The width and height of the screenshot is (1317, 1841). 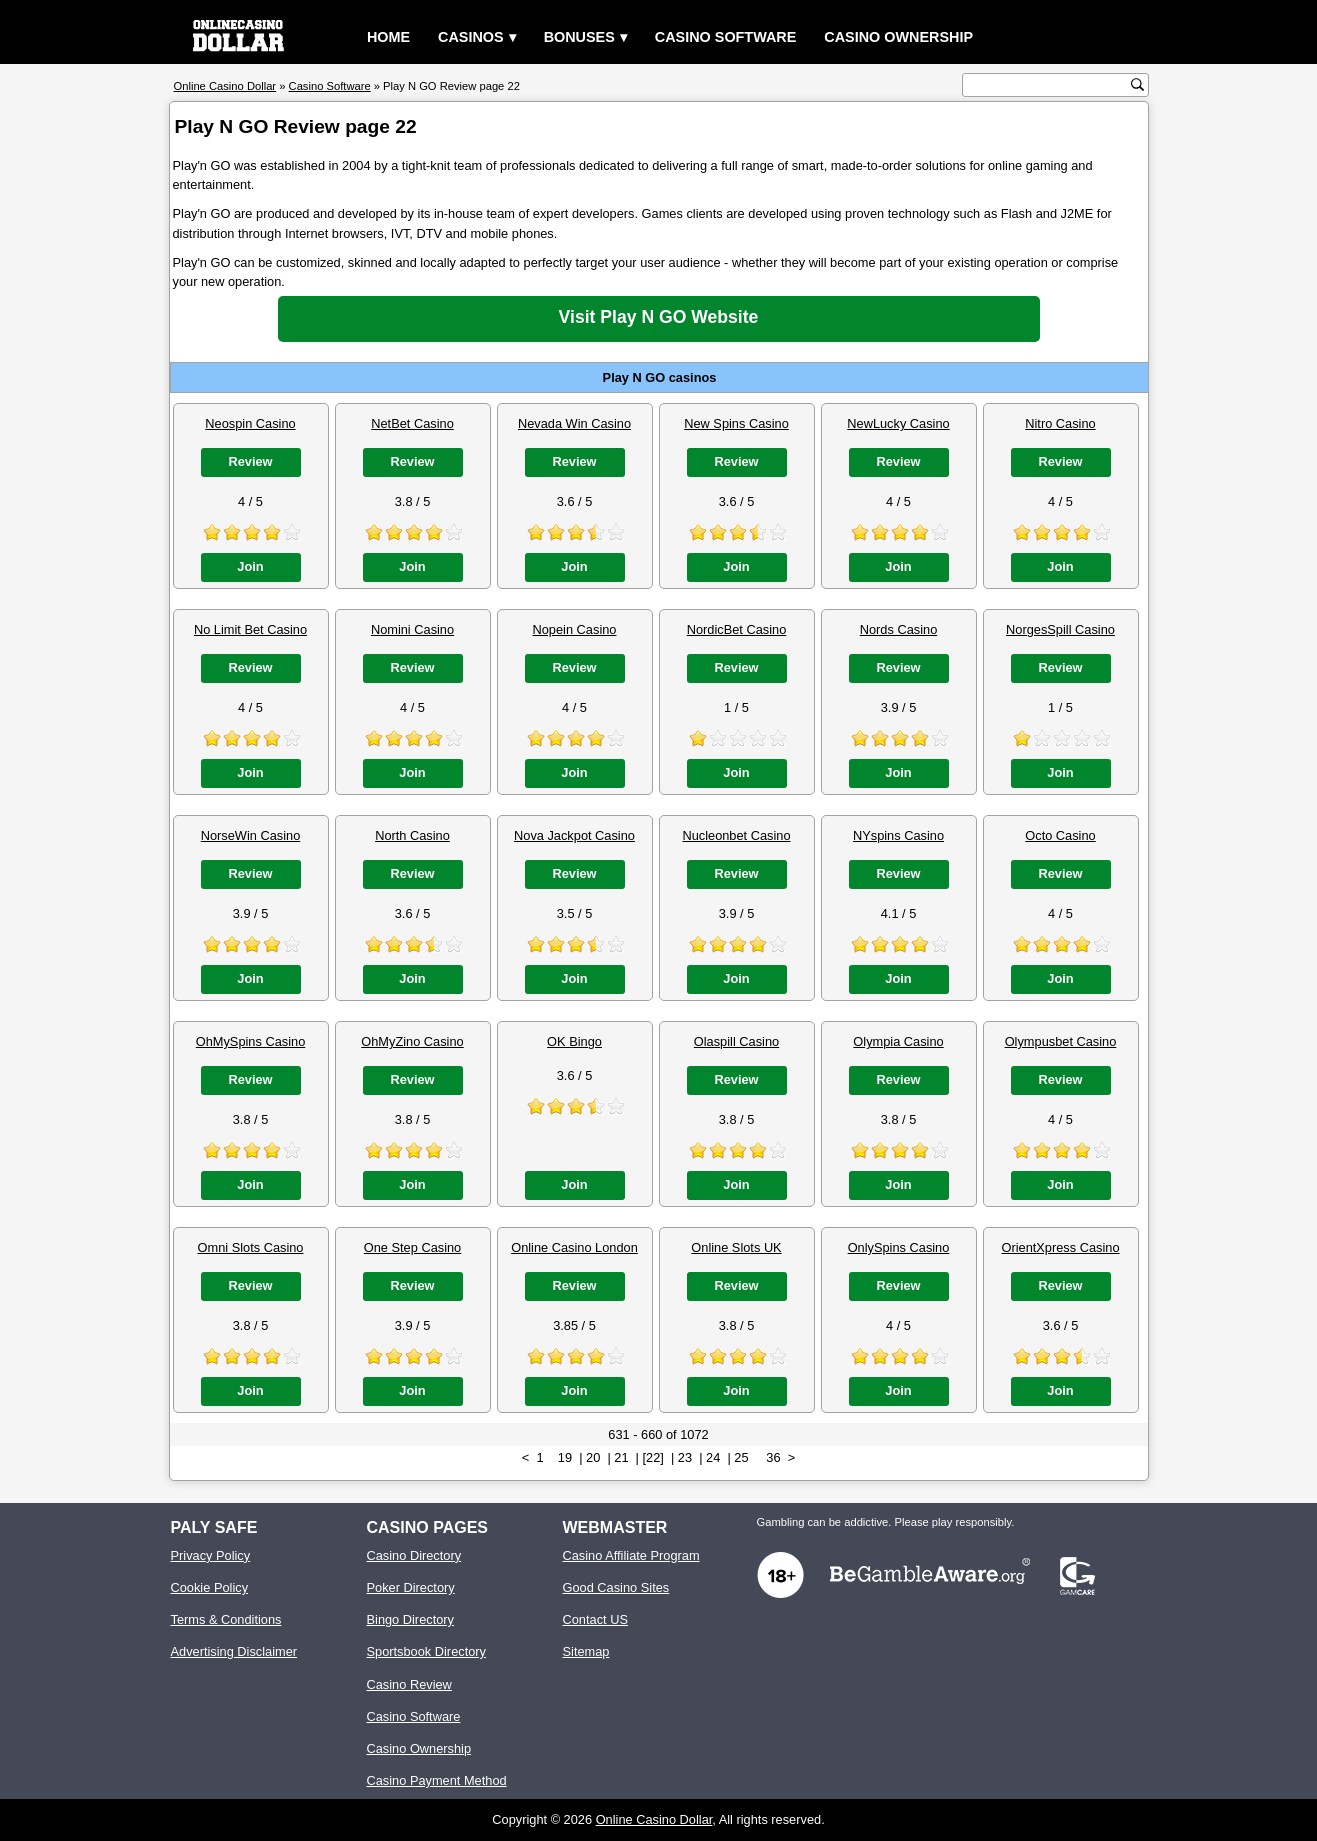 I want to click on Casino Ownership, so click(x=898, y=37).